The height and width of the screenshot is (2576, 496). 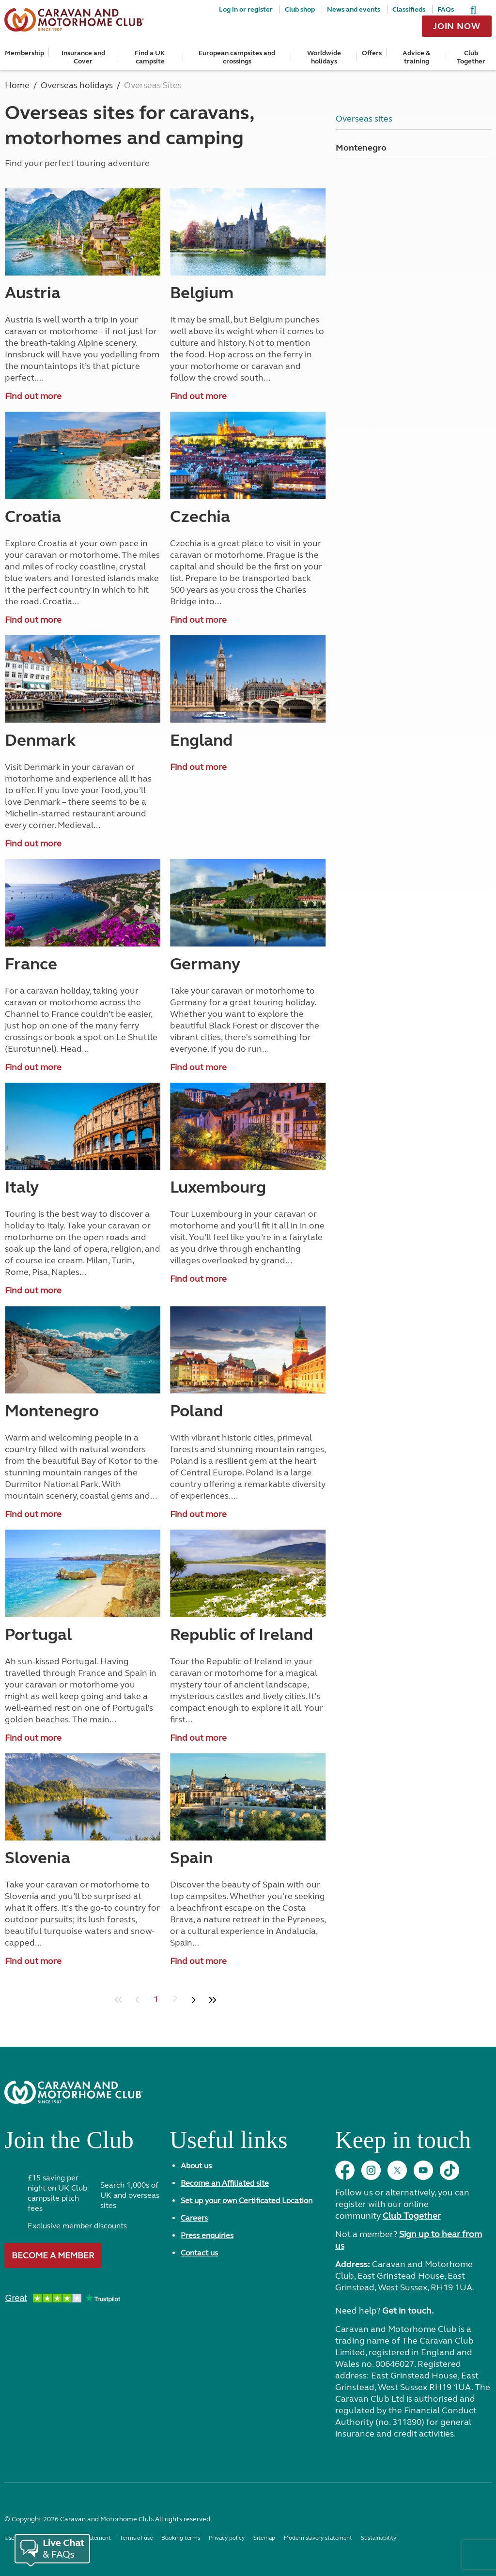 I want to click on Become an Affiliated site, so click(x=225, y=2183).